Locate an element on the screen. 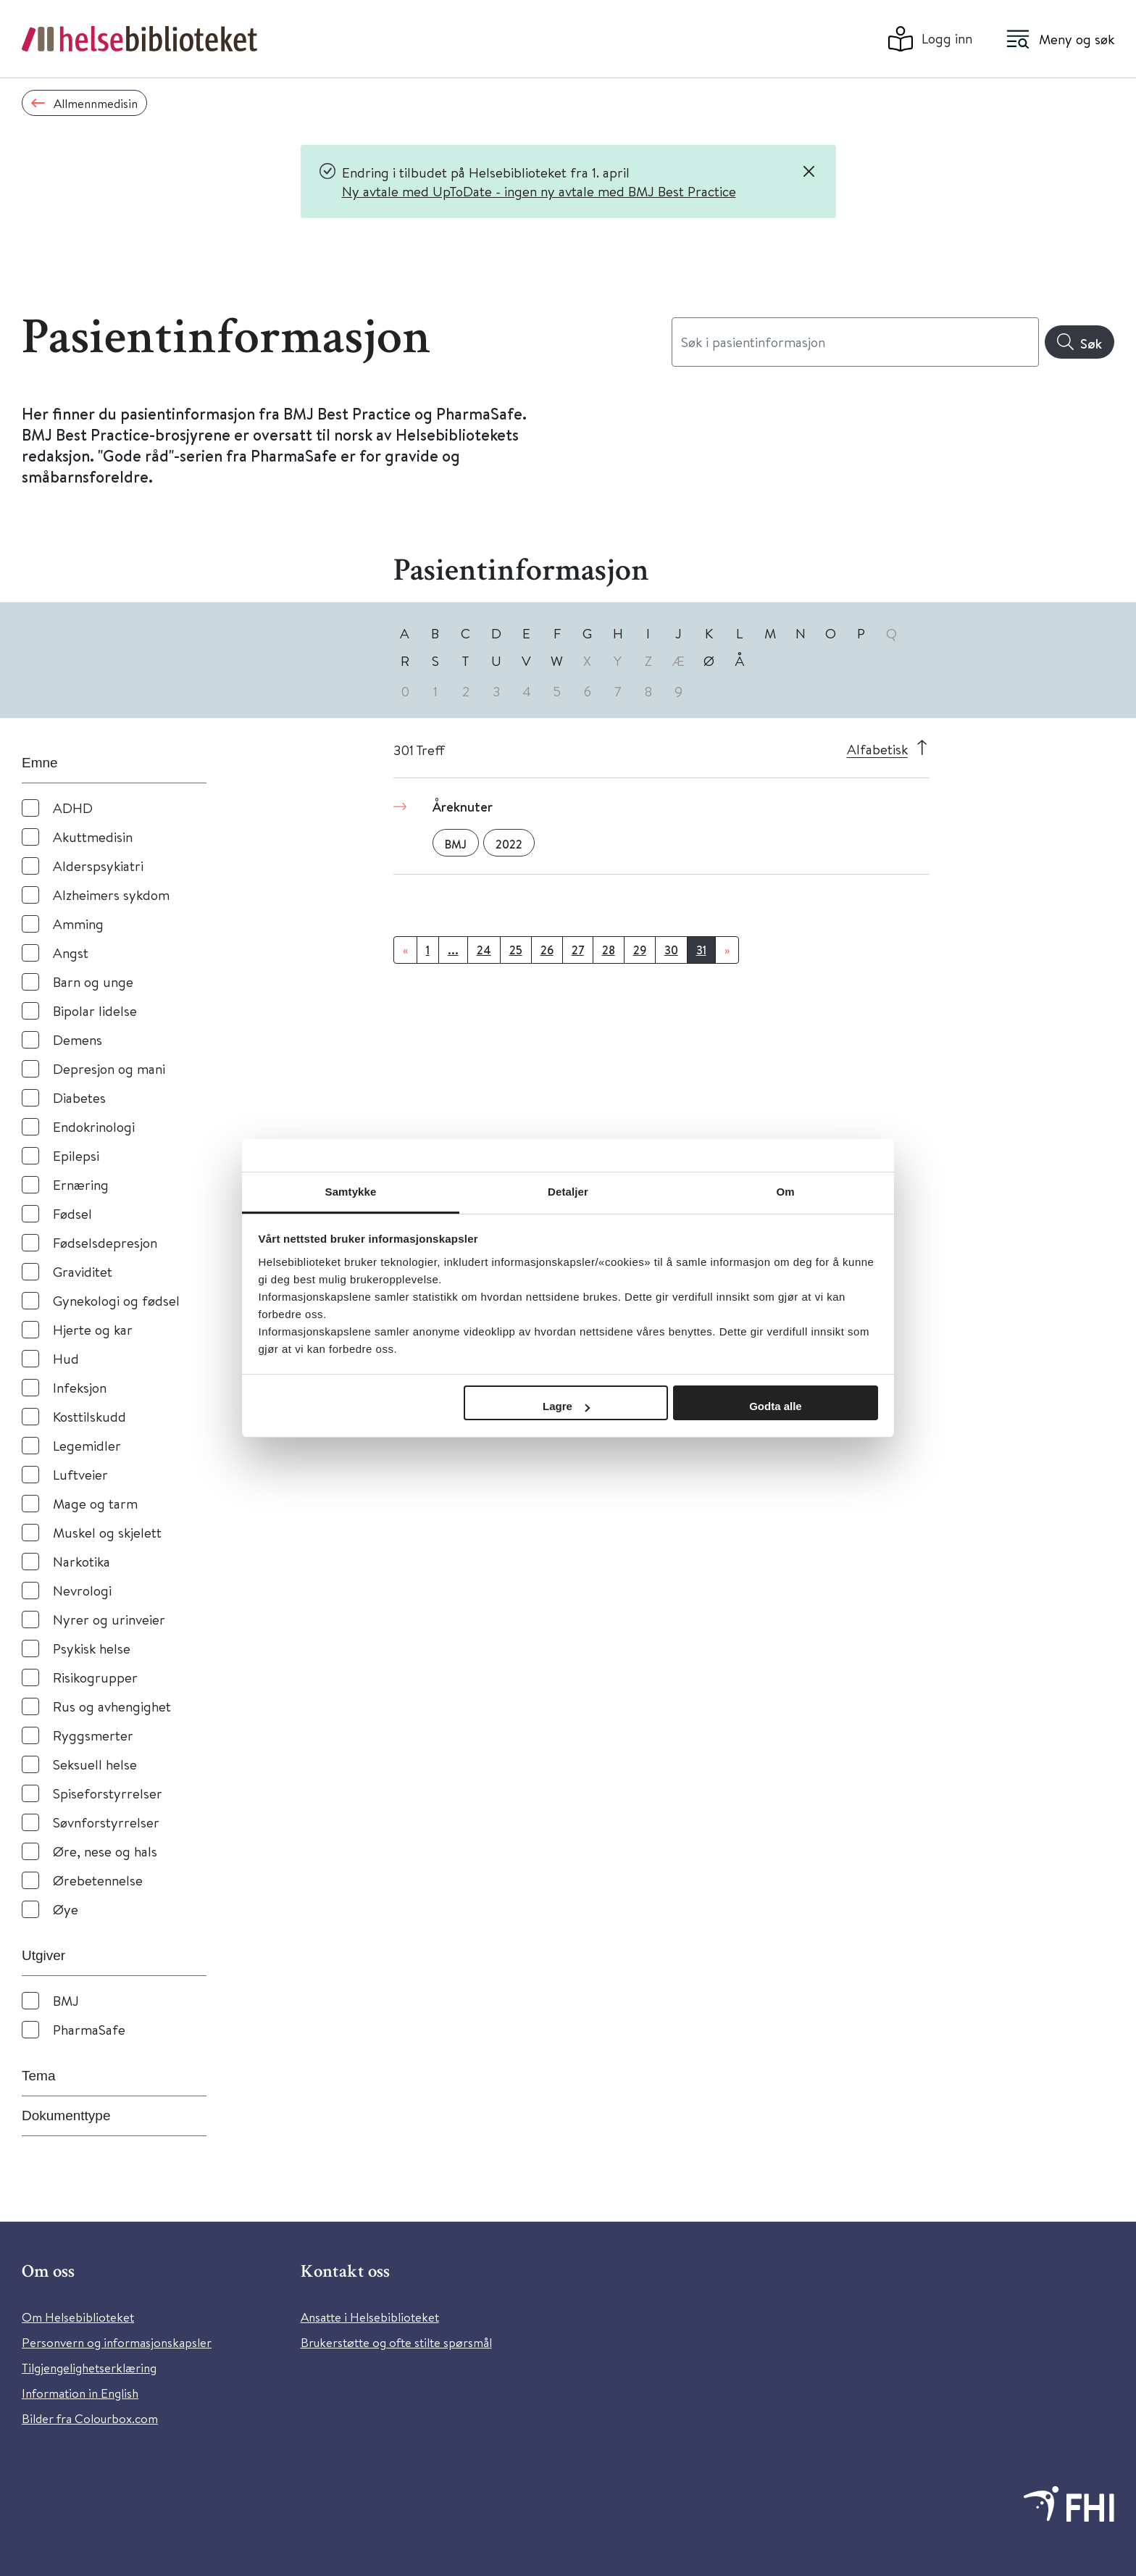 This screenshot has width=1136, height=2576. 30 is located at coordinates (671, 950).